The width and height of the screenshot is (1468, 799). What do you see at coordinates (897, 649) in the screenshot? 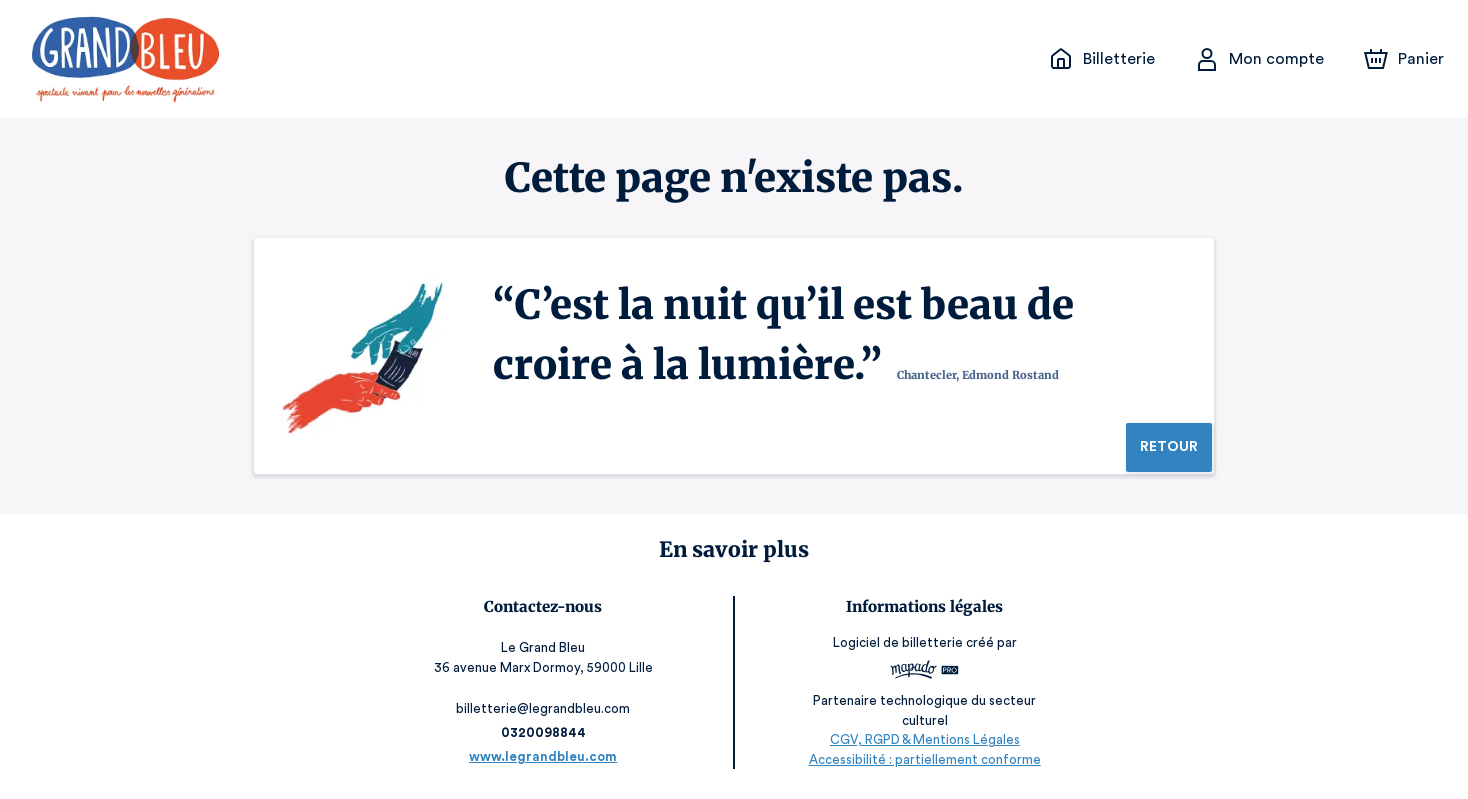
I see `Logiciel de billetterie` at bounding box center [897, 649].